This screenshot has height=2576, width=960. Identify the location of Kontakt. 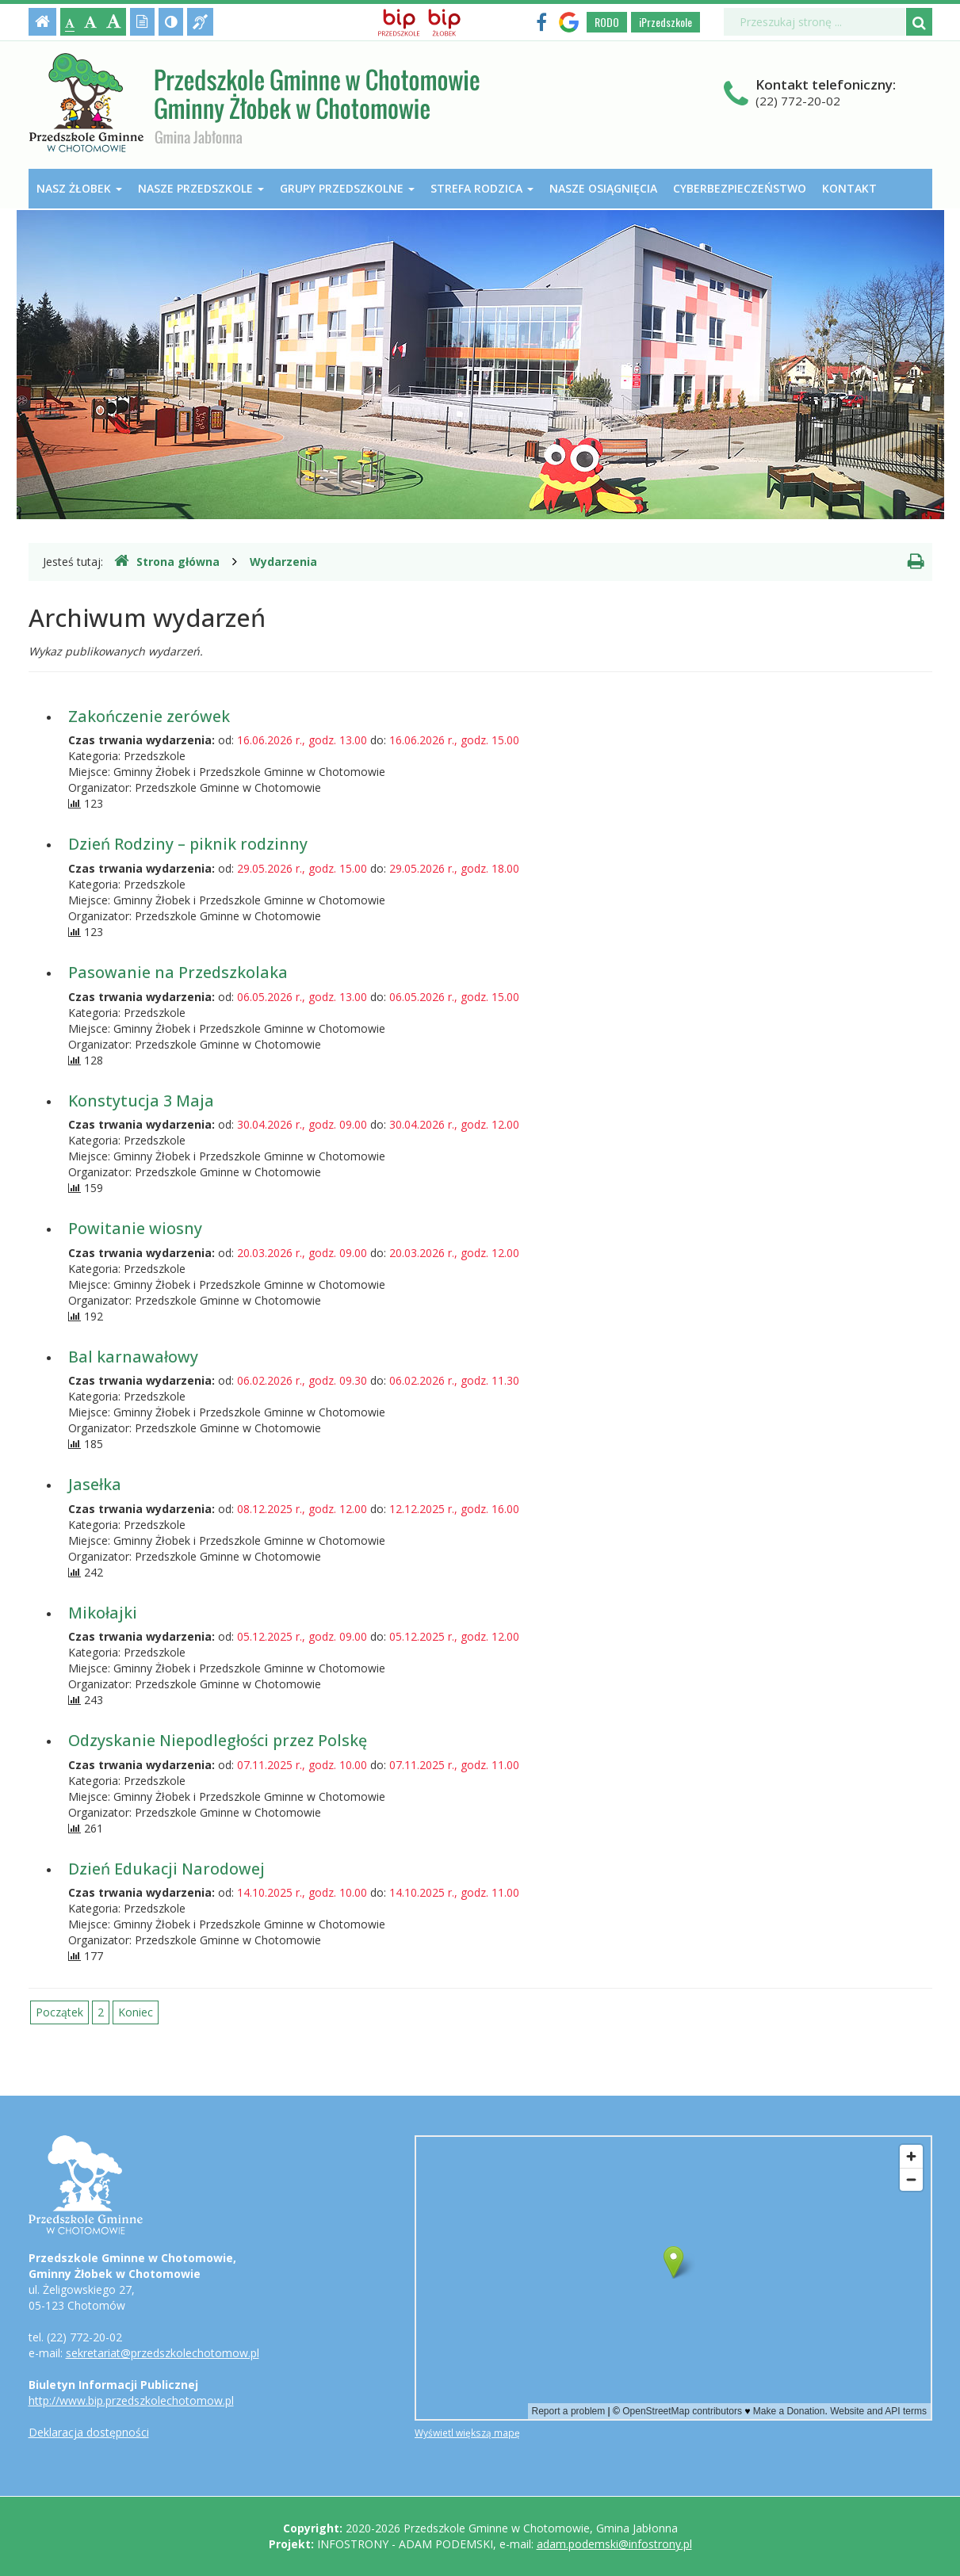
(849, 188).